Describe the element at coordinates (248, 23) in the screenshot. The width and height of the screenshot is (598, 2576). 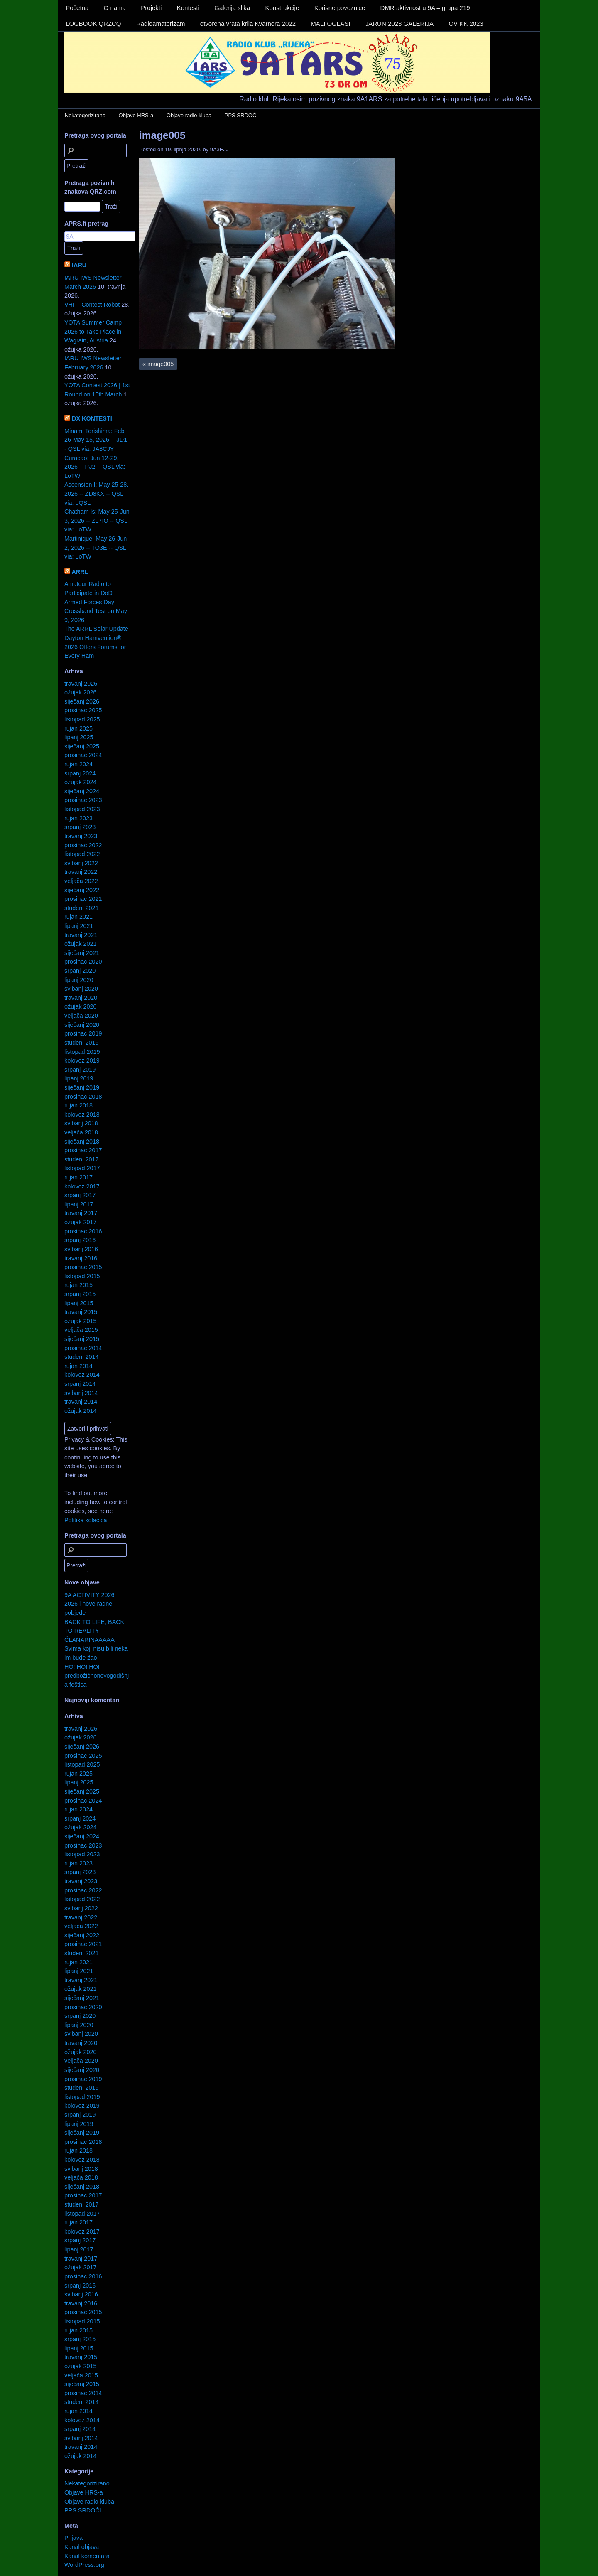
I see `otvorena vrata krila Kvarnera 2022` at that location.